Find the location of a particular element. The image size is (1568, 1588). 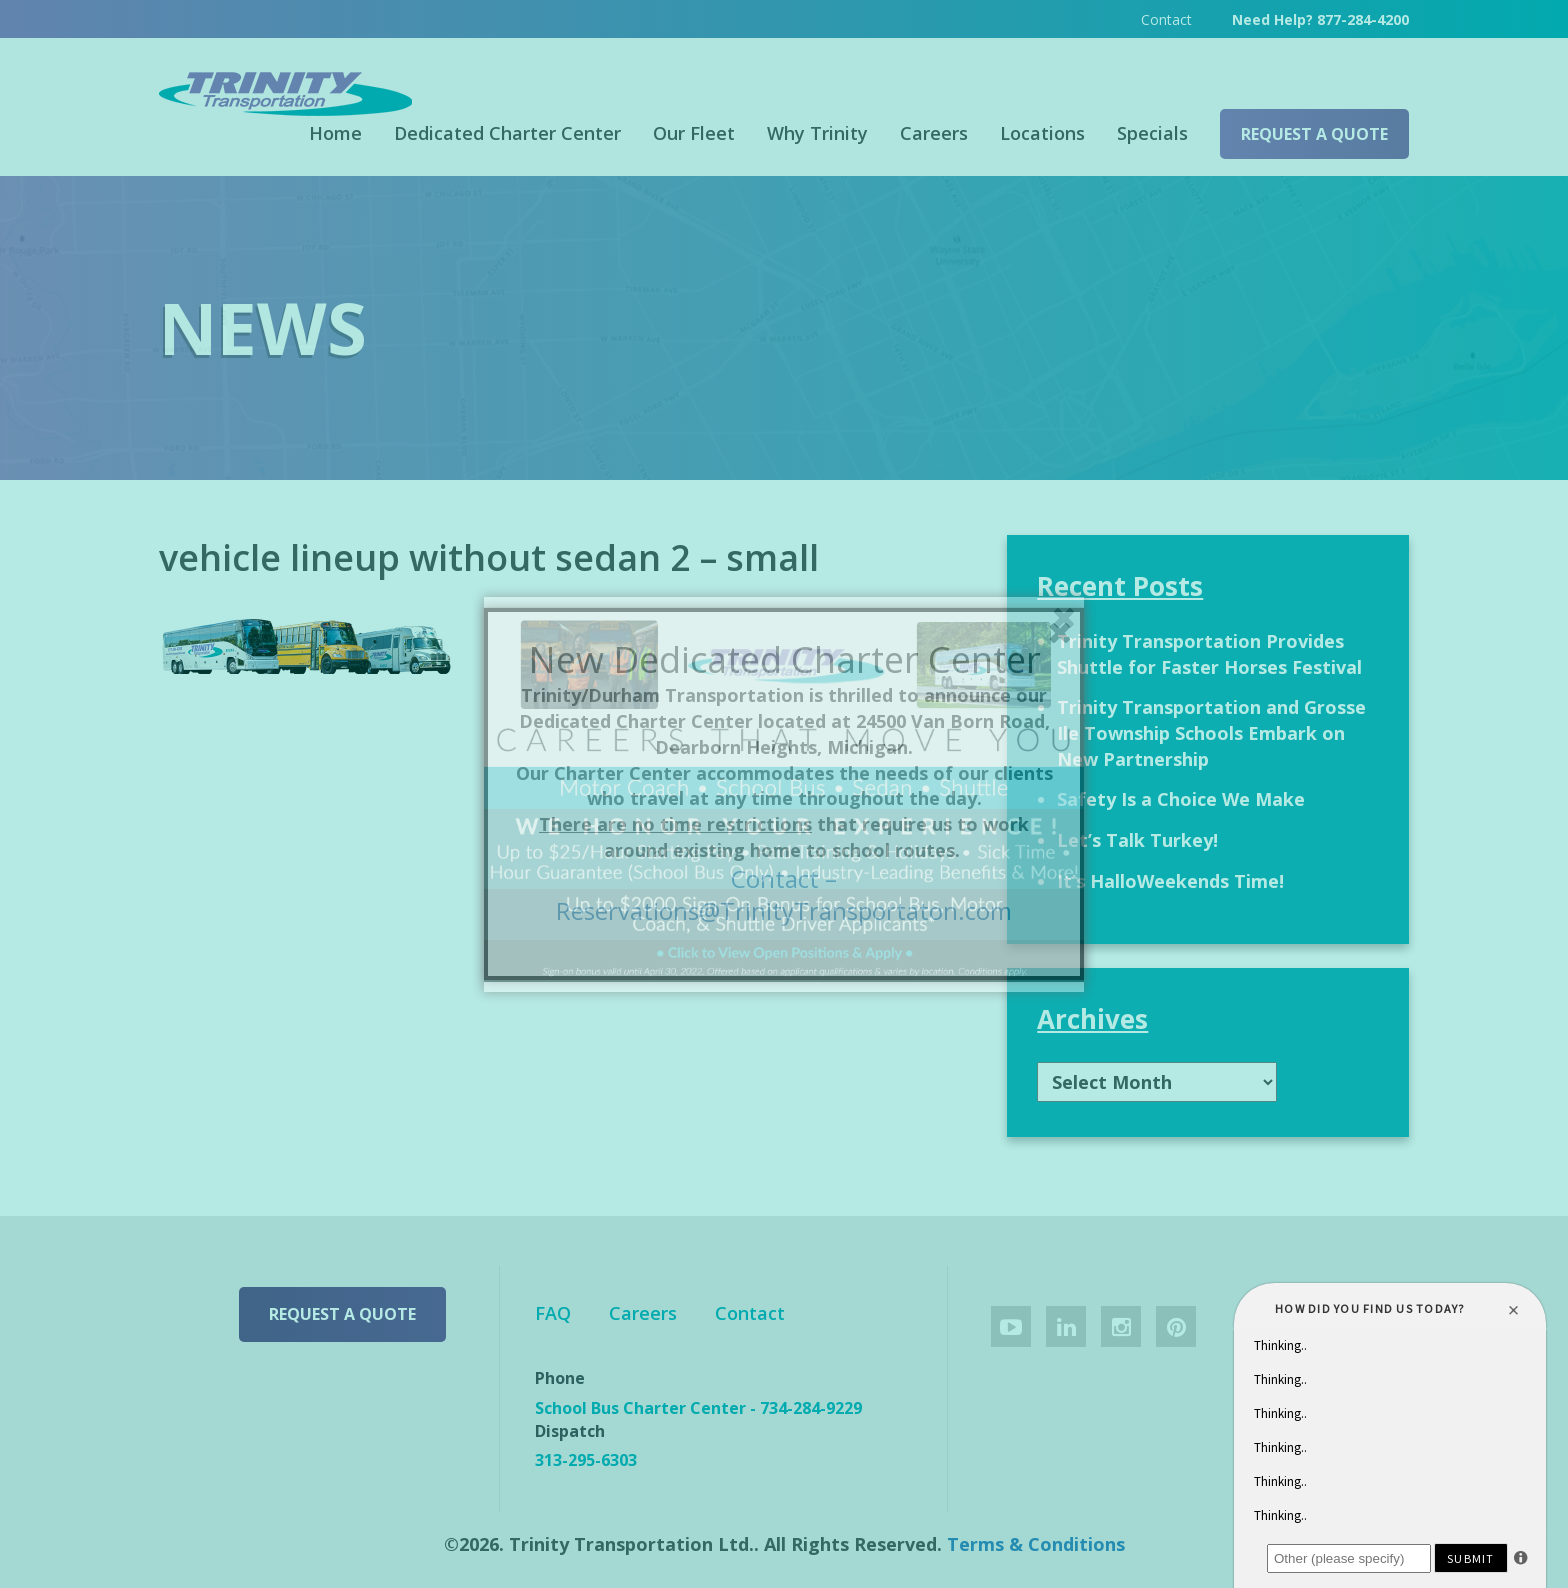

Reservations@TrinityTransportaton.com is located at coordinates (784, 910).